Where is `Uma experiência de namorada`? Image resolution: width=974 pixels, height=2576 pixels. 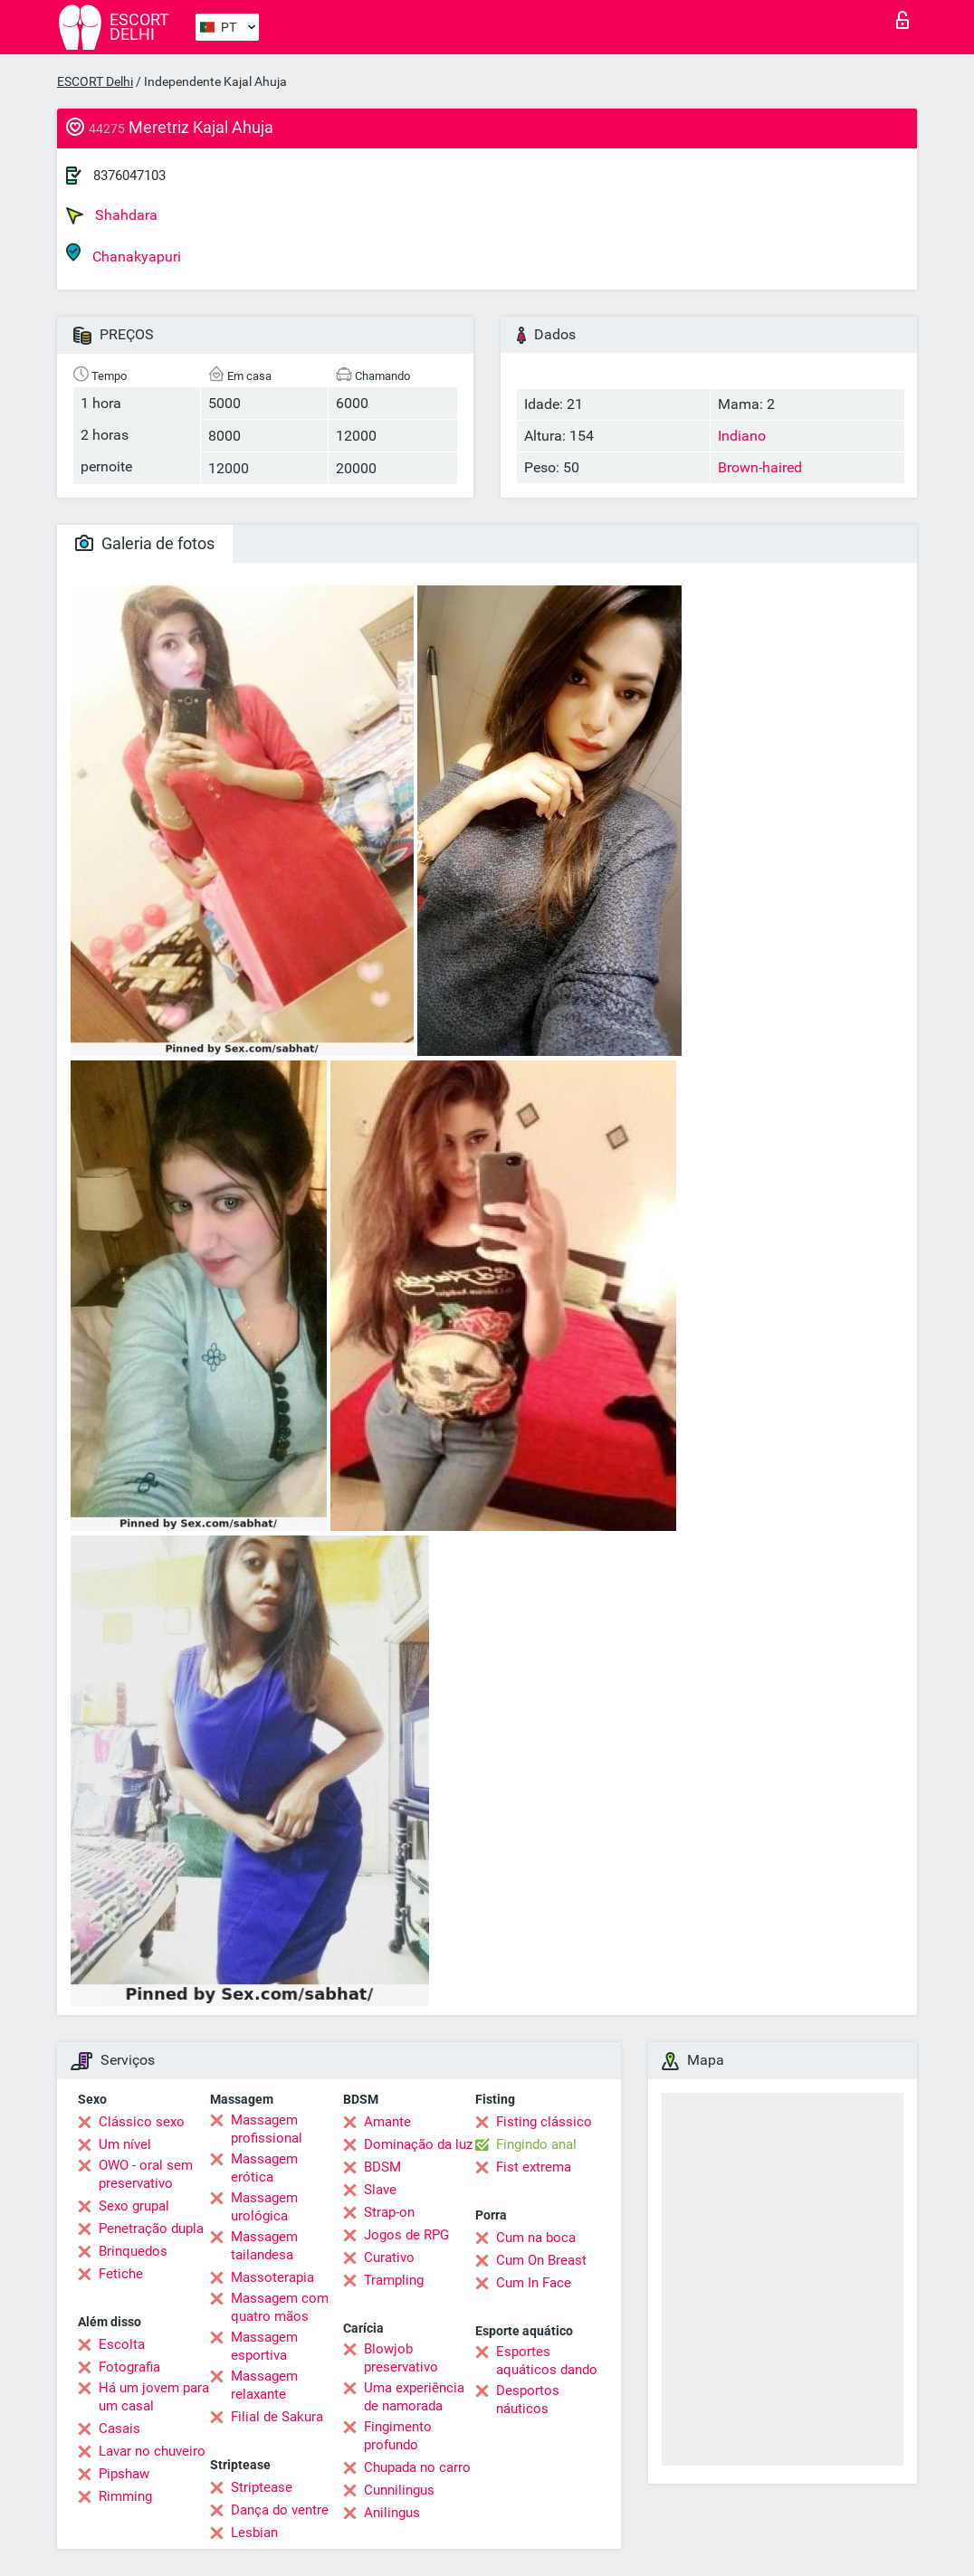 Uma experiência de namorada is located at coordinates (414, 2397).